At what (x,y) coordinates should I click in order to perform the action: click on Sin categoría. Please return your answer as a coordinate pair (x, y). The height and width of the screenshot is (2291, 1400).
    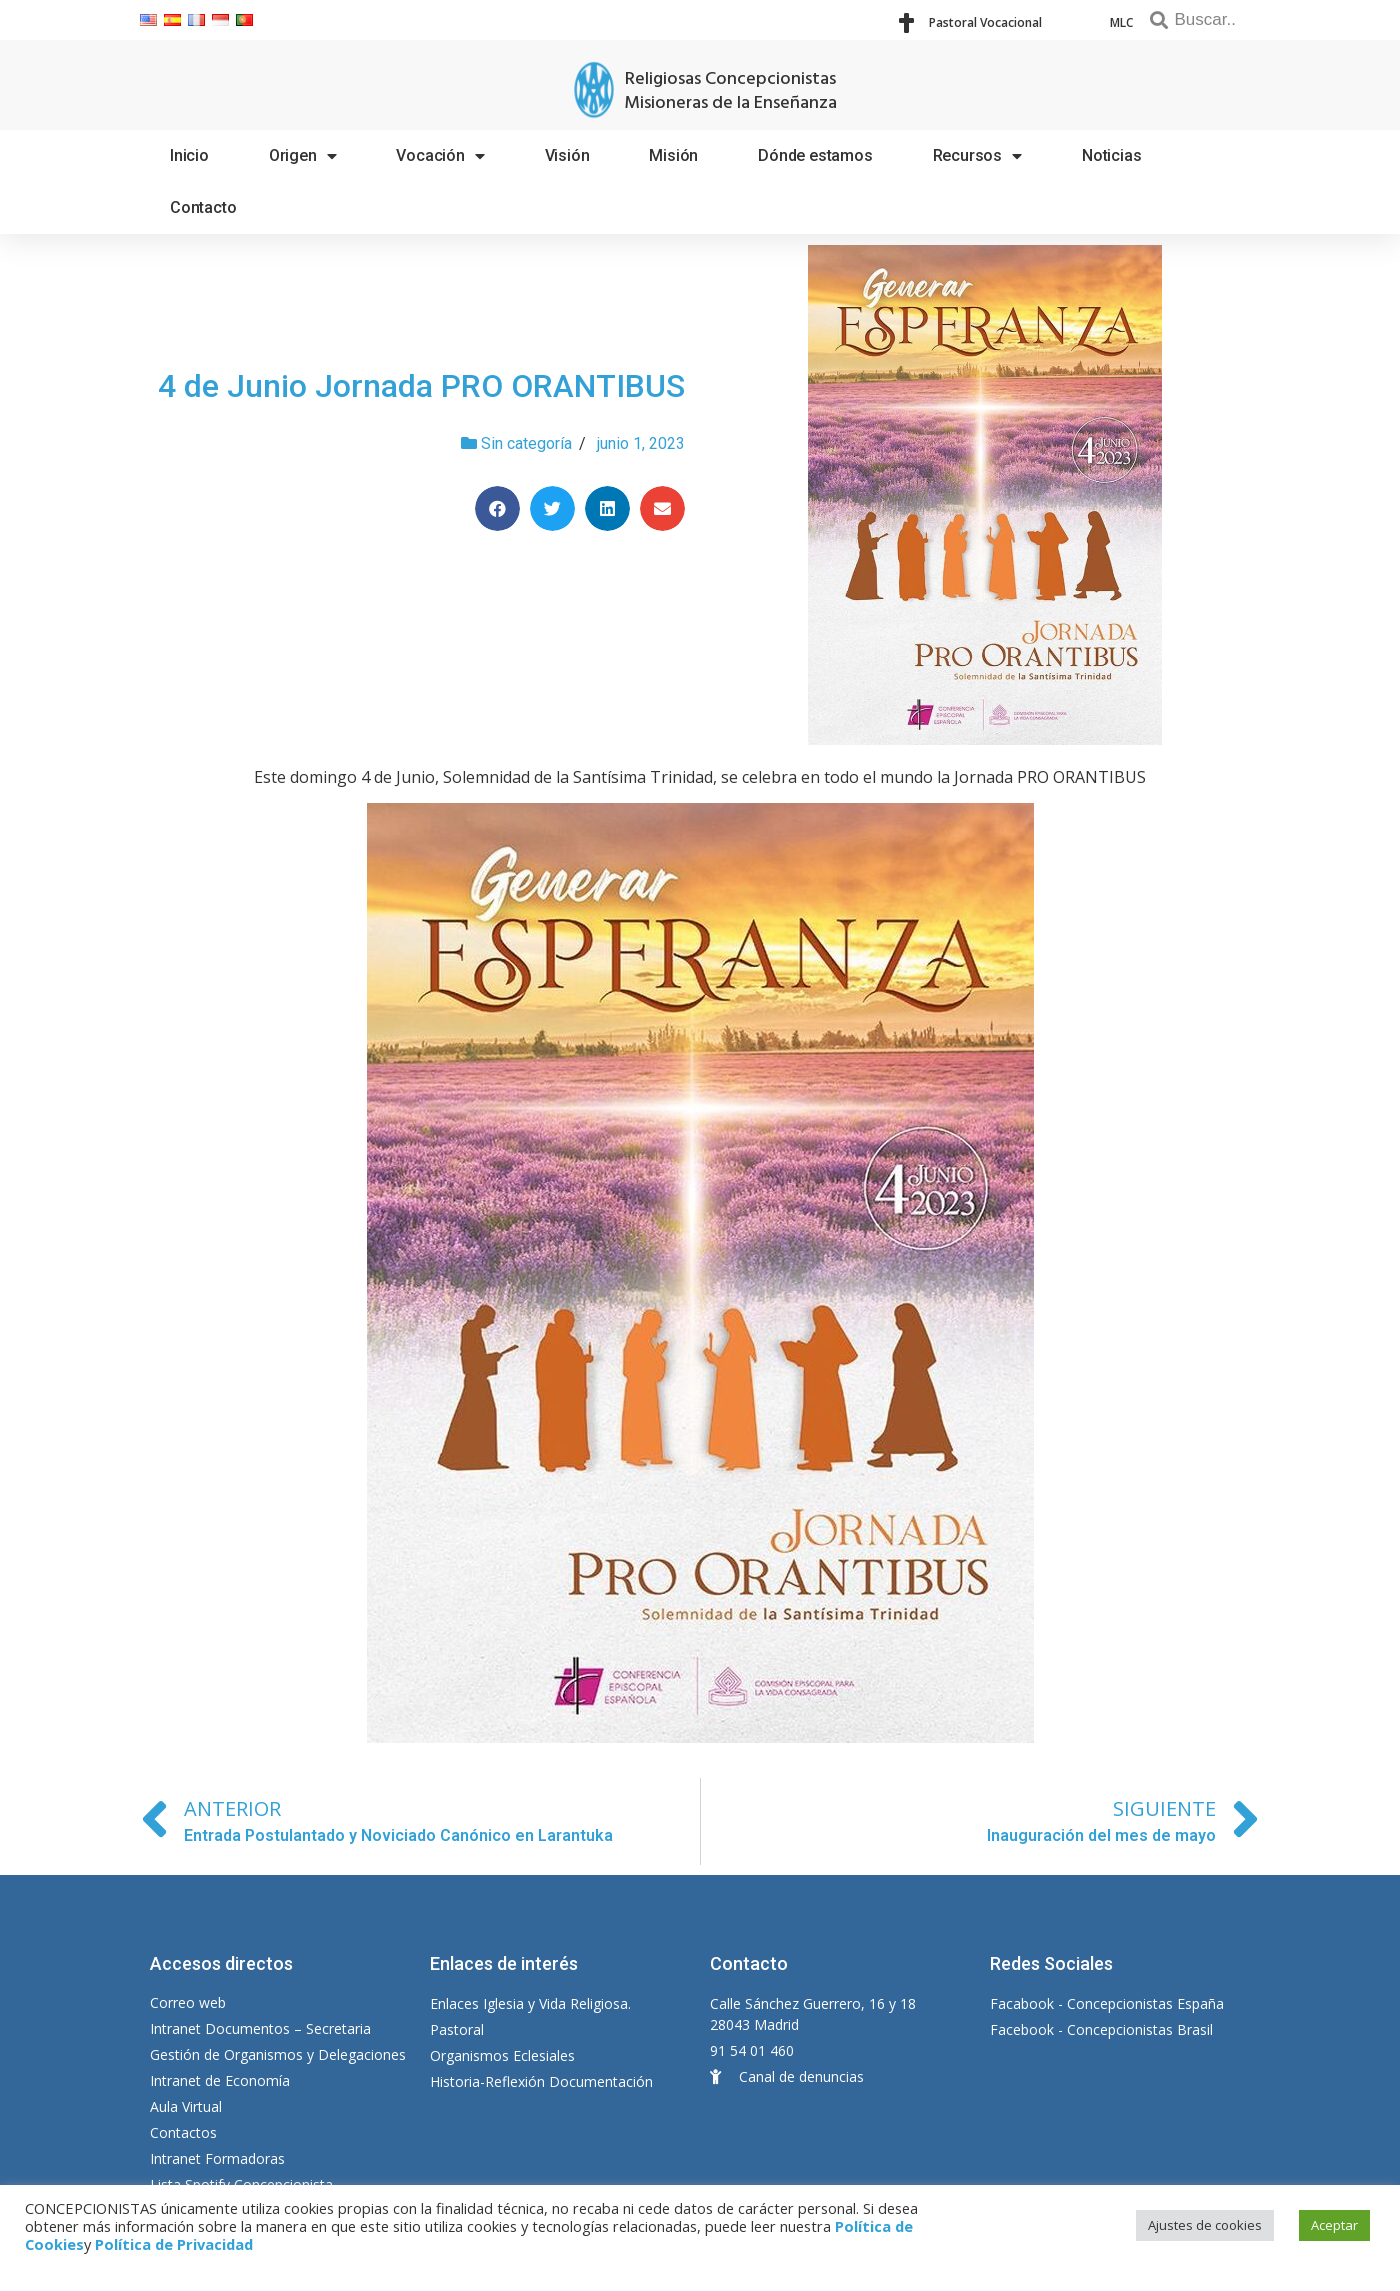
    Looking at the image, I should click on (526, 443).